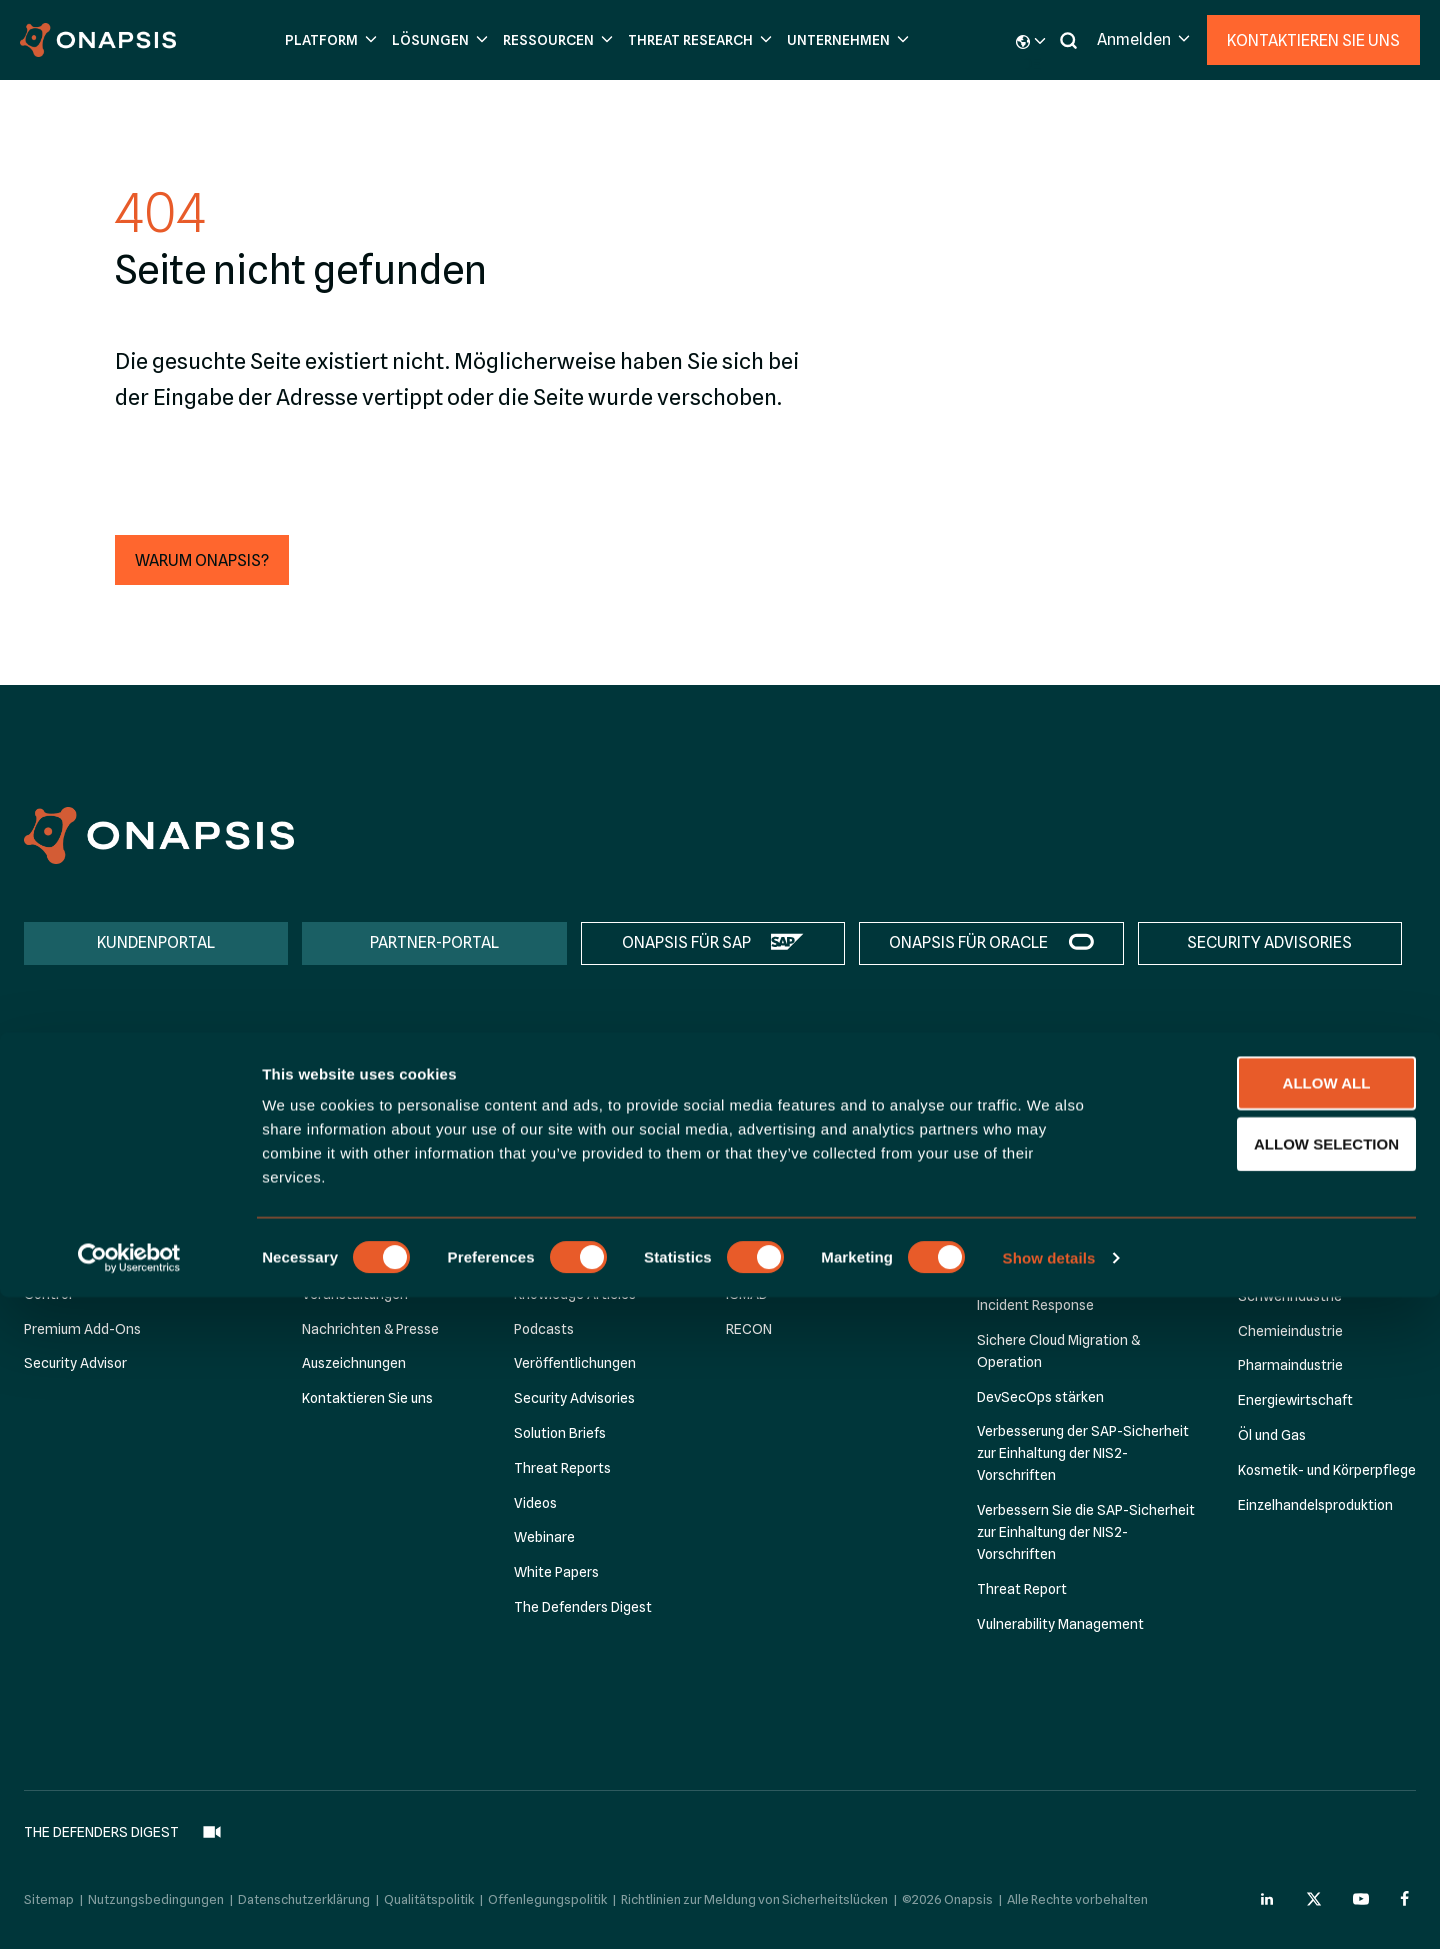 The width and height of the screenshot is (1440, 1949). I want to click on Schwerindustrie [menuitem], so click(1290, 1296).